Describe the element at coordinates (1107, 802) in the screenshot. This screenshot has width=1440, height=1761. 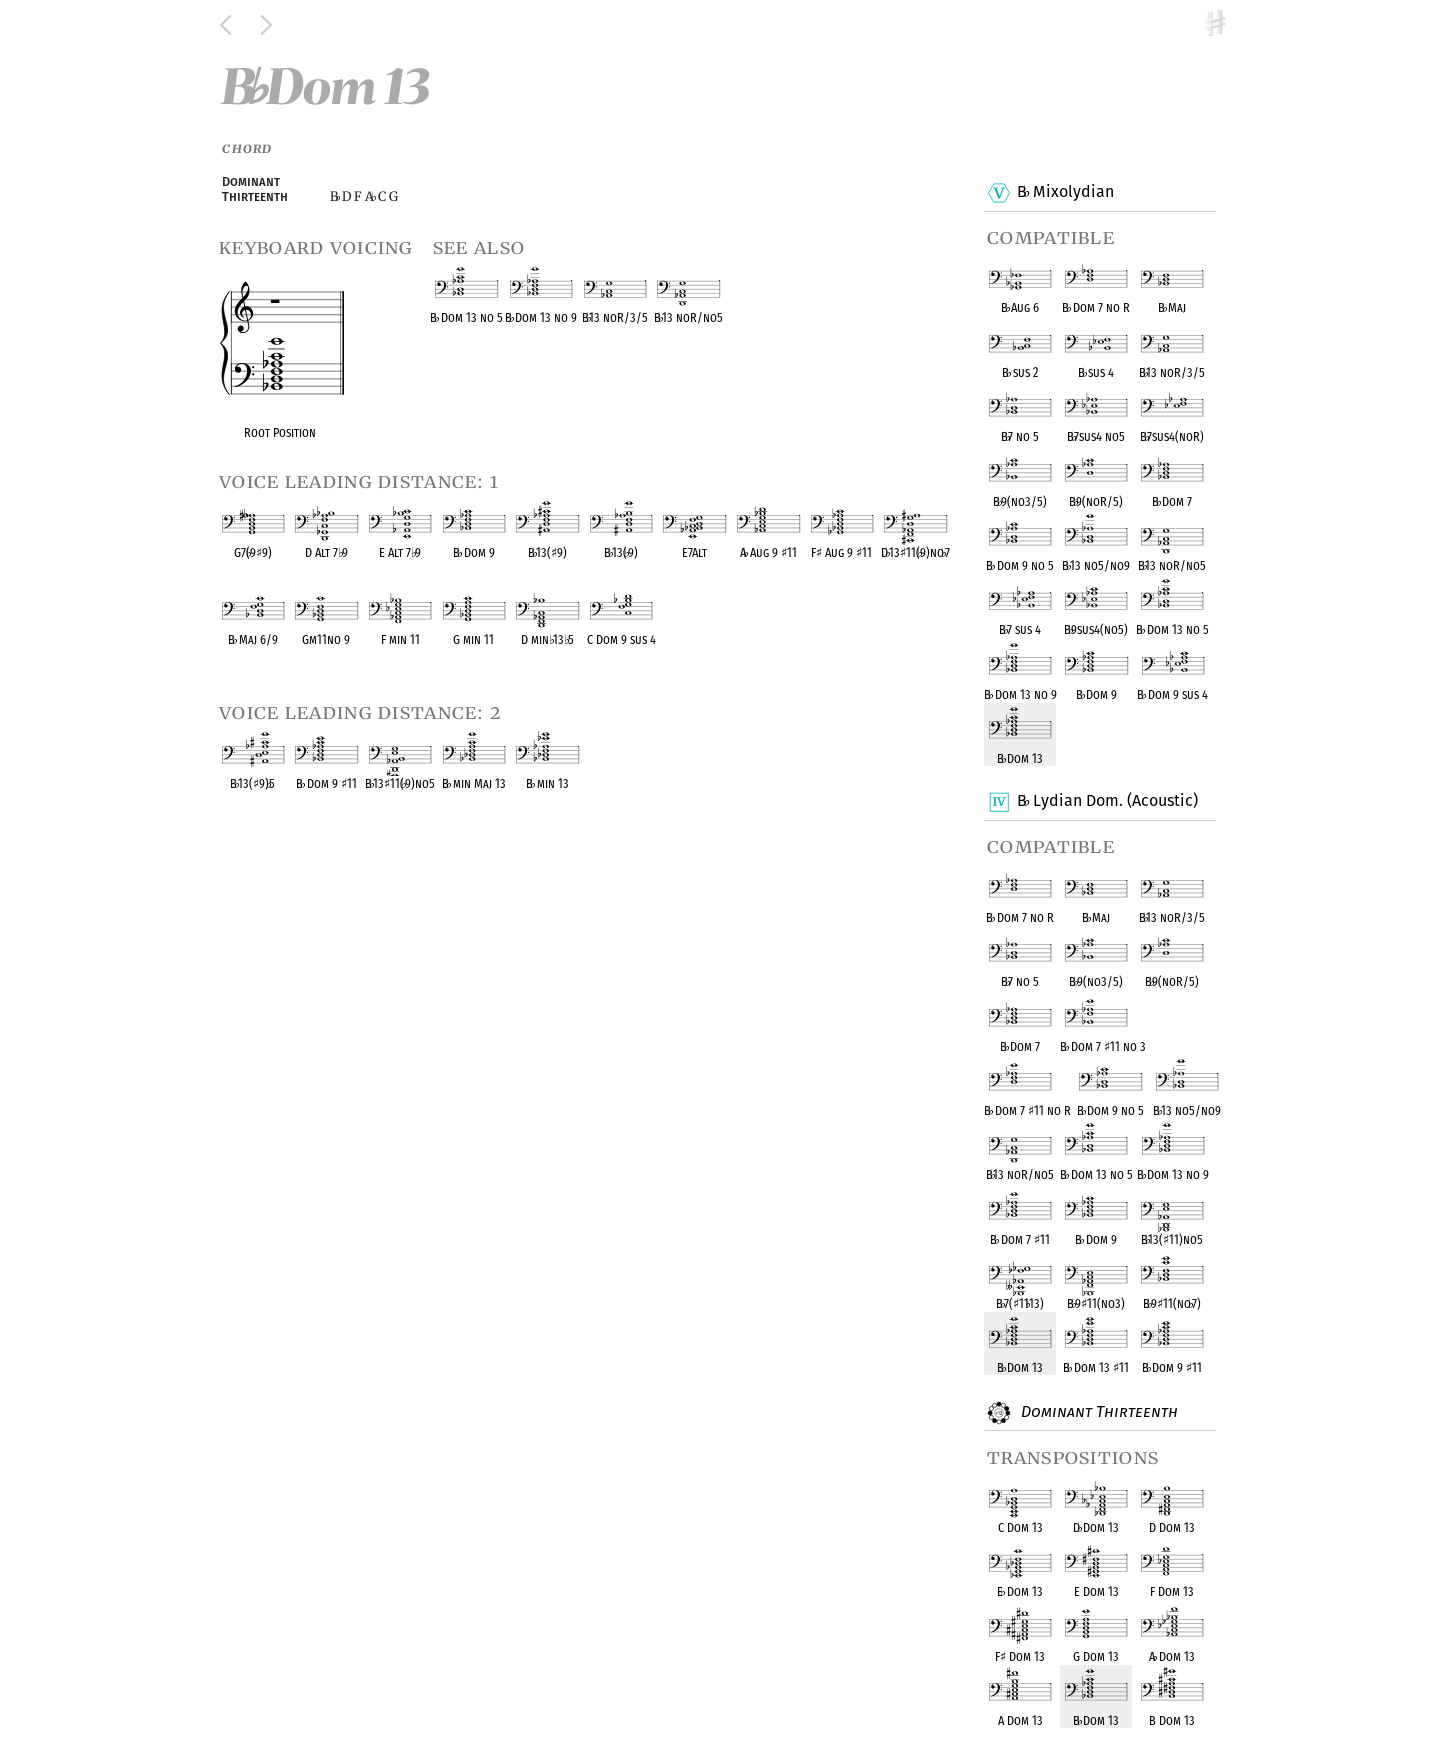
I see `B Lydian Dom. (Acoustic)` at that location.